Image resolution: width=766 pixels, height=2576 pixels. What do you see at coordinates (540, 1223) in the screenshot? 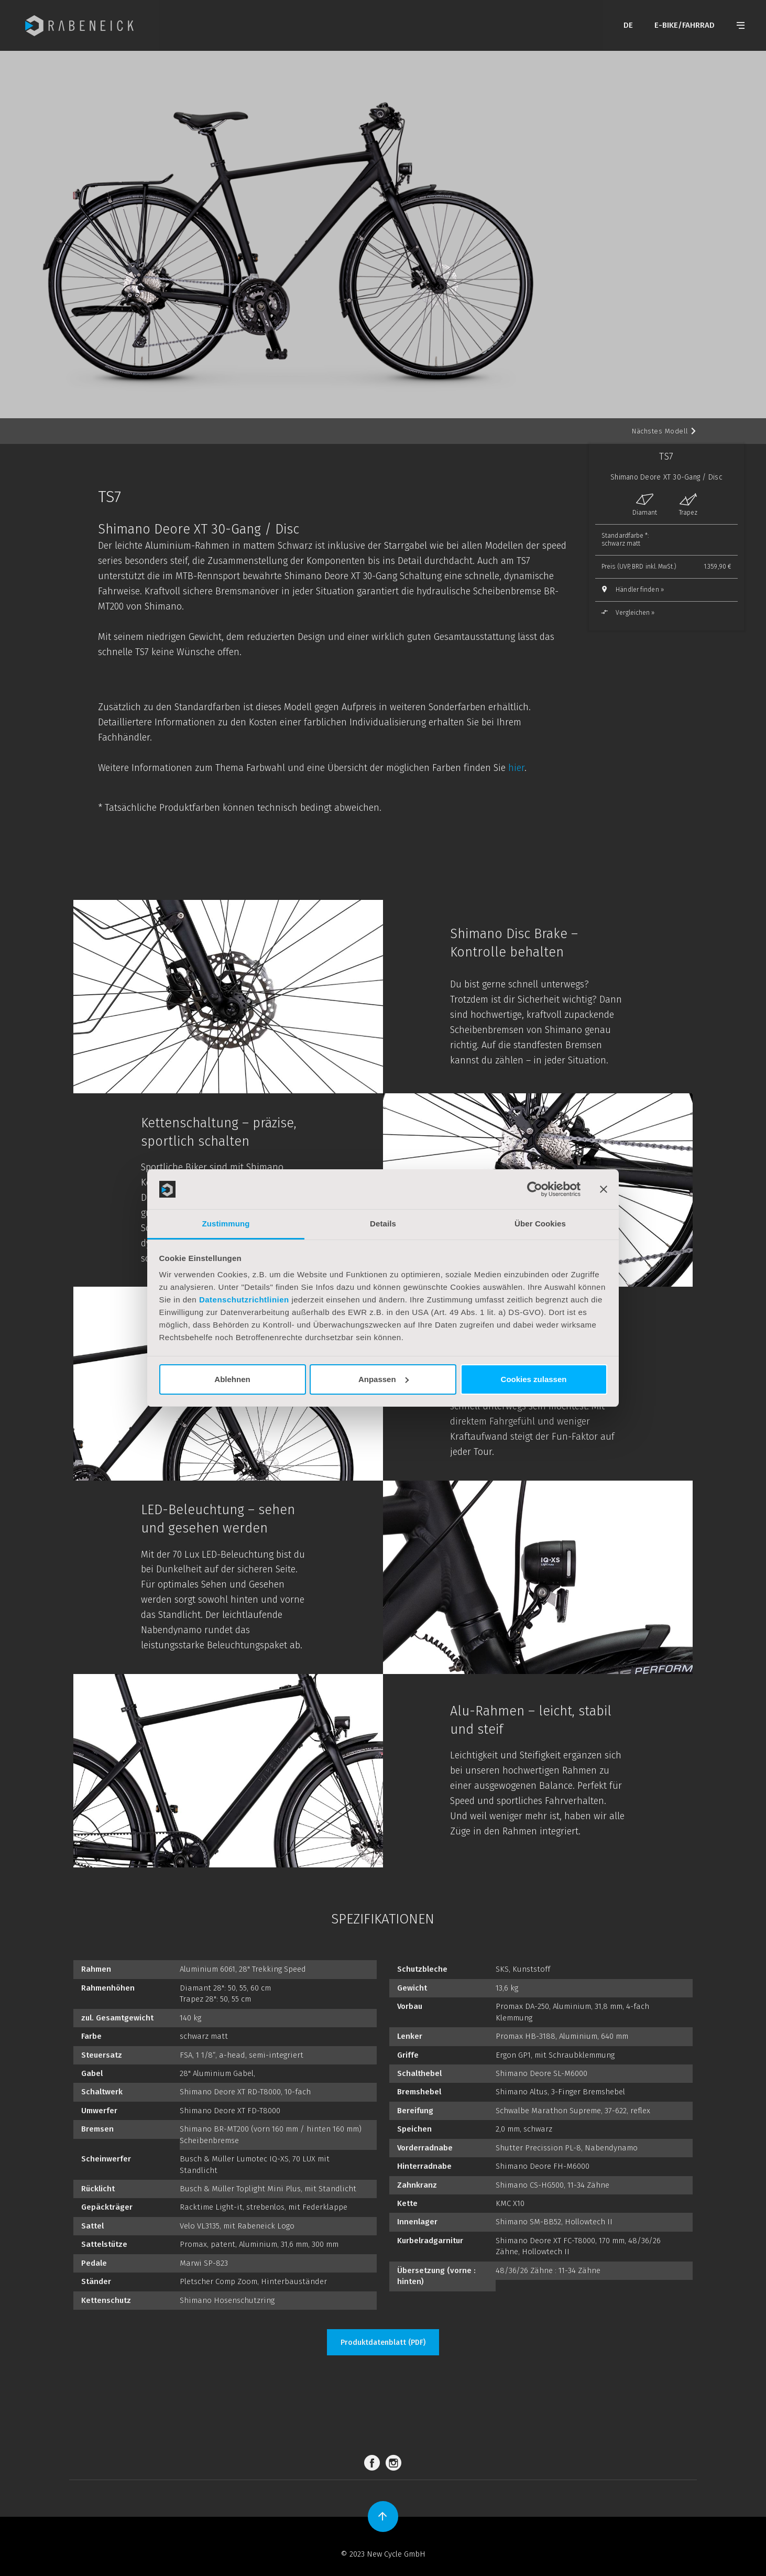
I see `Über Cookies [tab]` at bounding box center [540, 1223].